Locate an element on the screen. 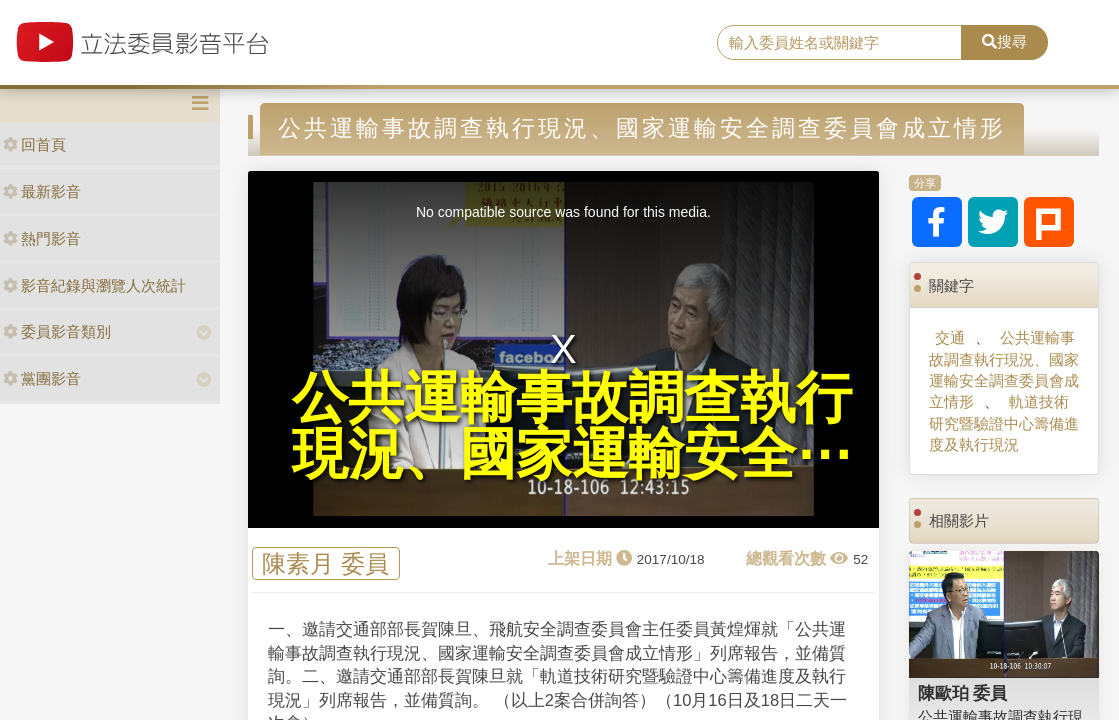 The width and height of the screenshot is (1119, 720). 搜尋 is located at coordinates (1004, 41).